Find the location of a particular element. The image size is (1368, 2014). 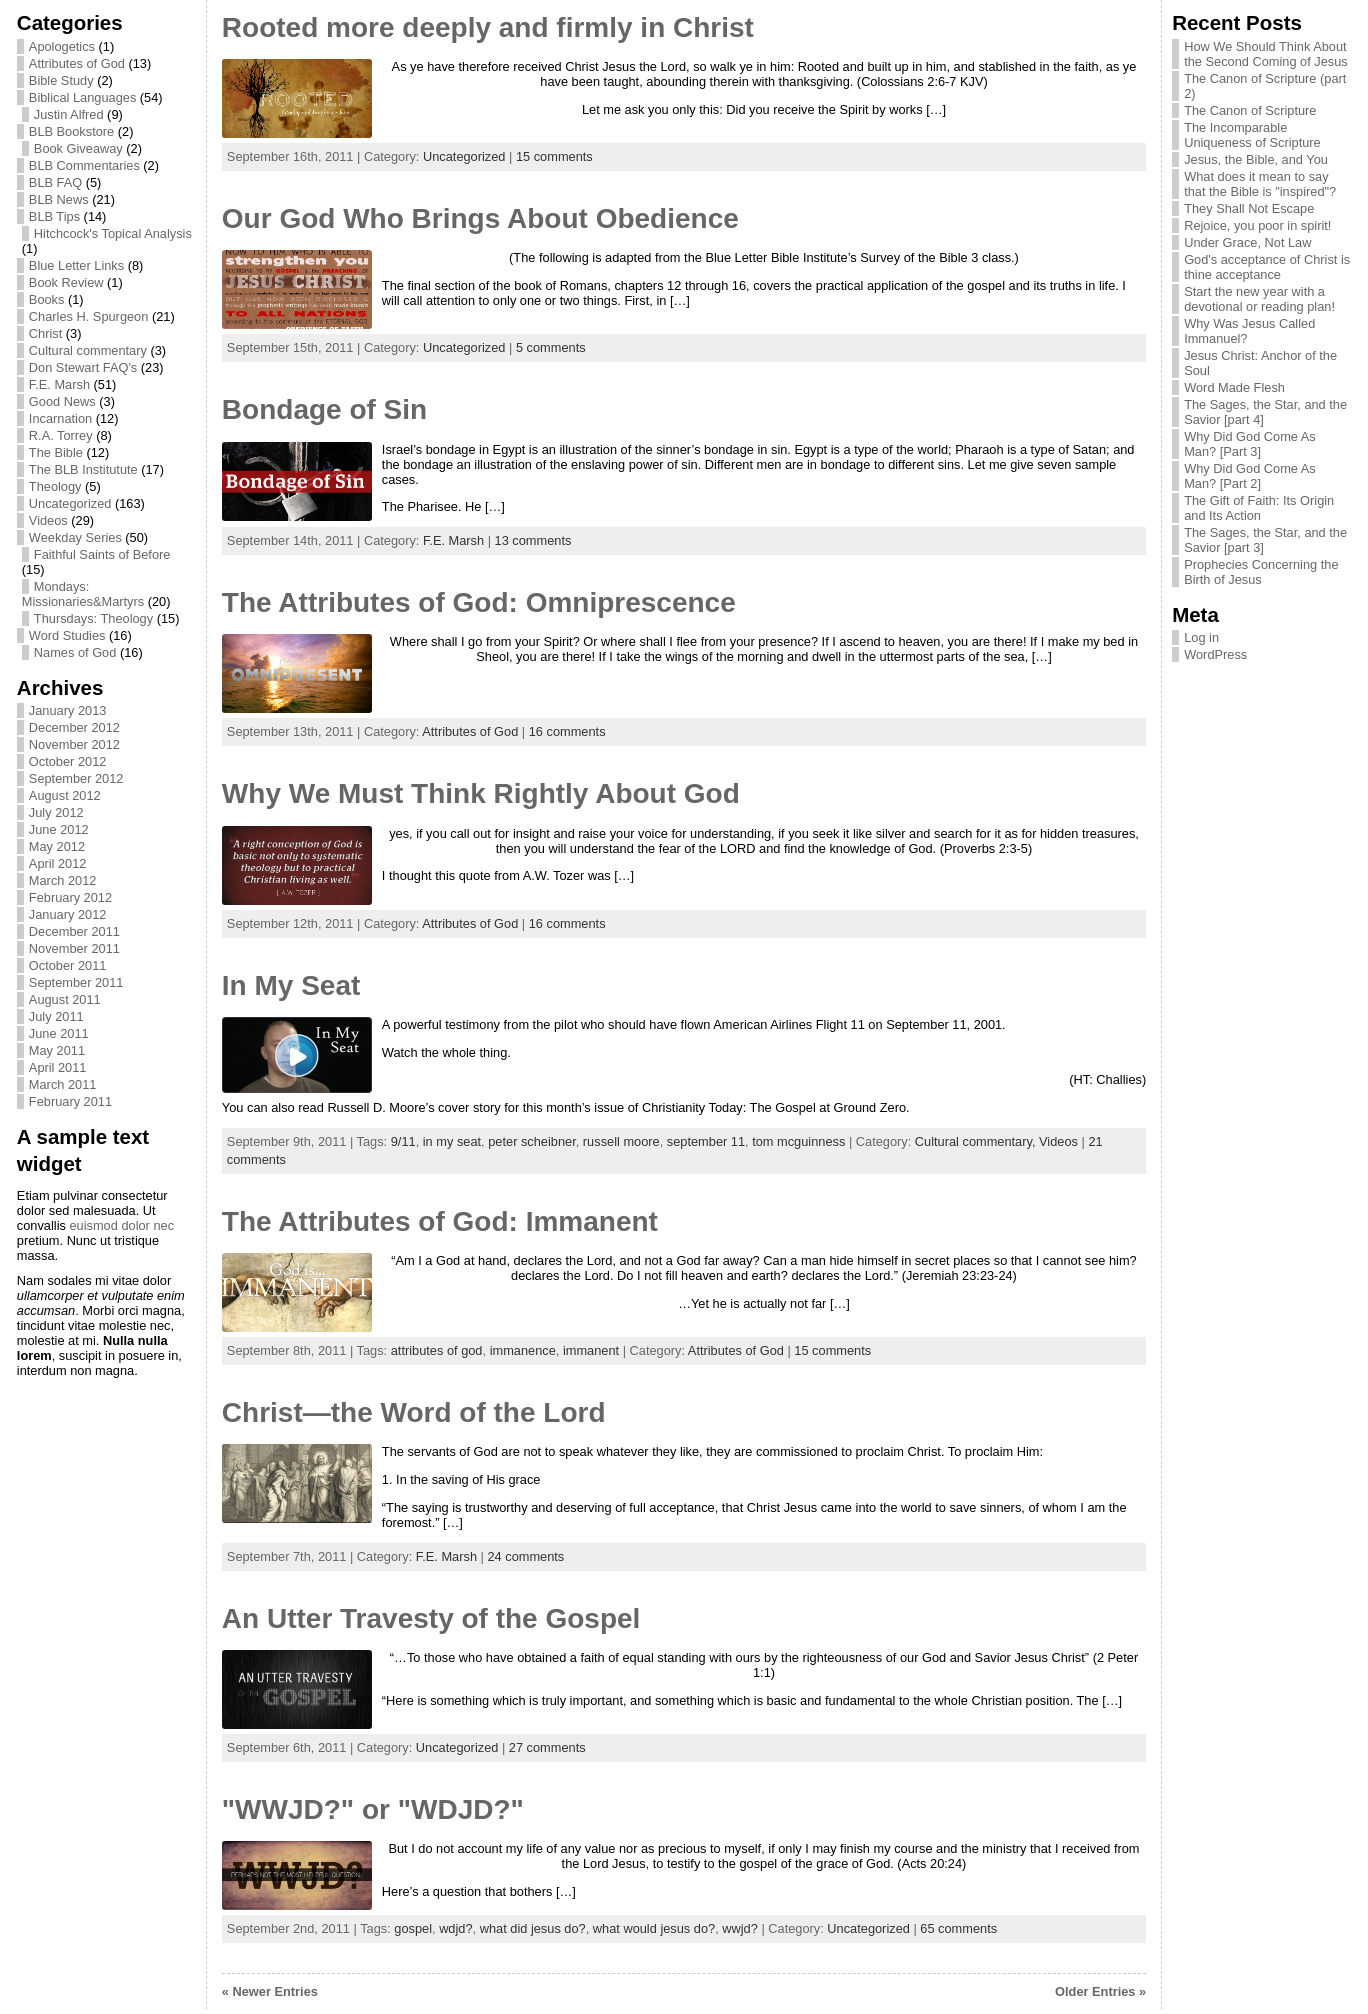

Our God Who Brings About Obedience is located at coordinates (480, 218).